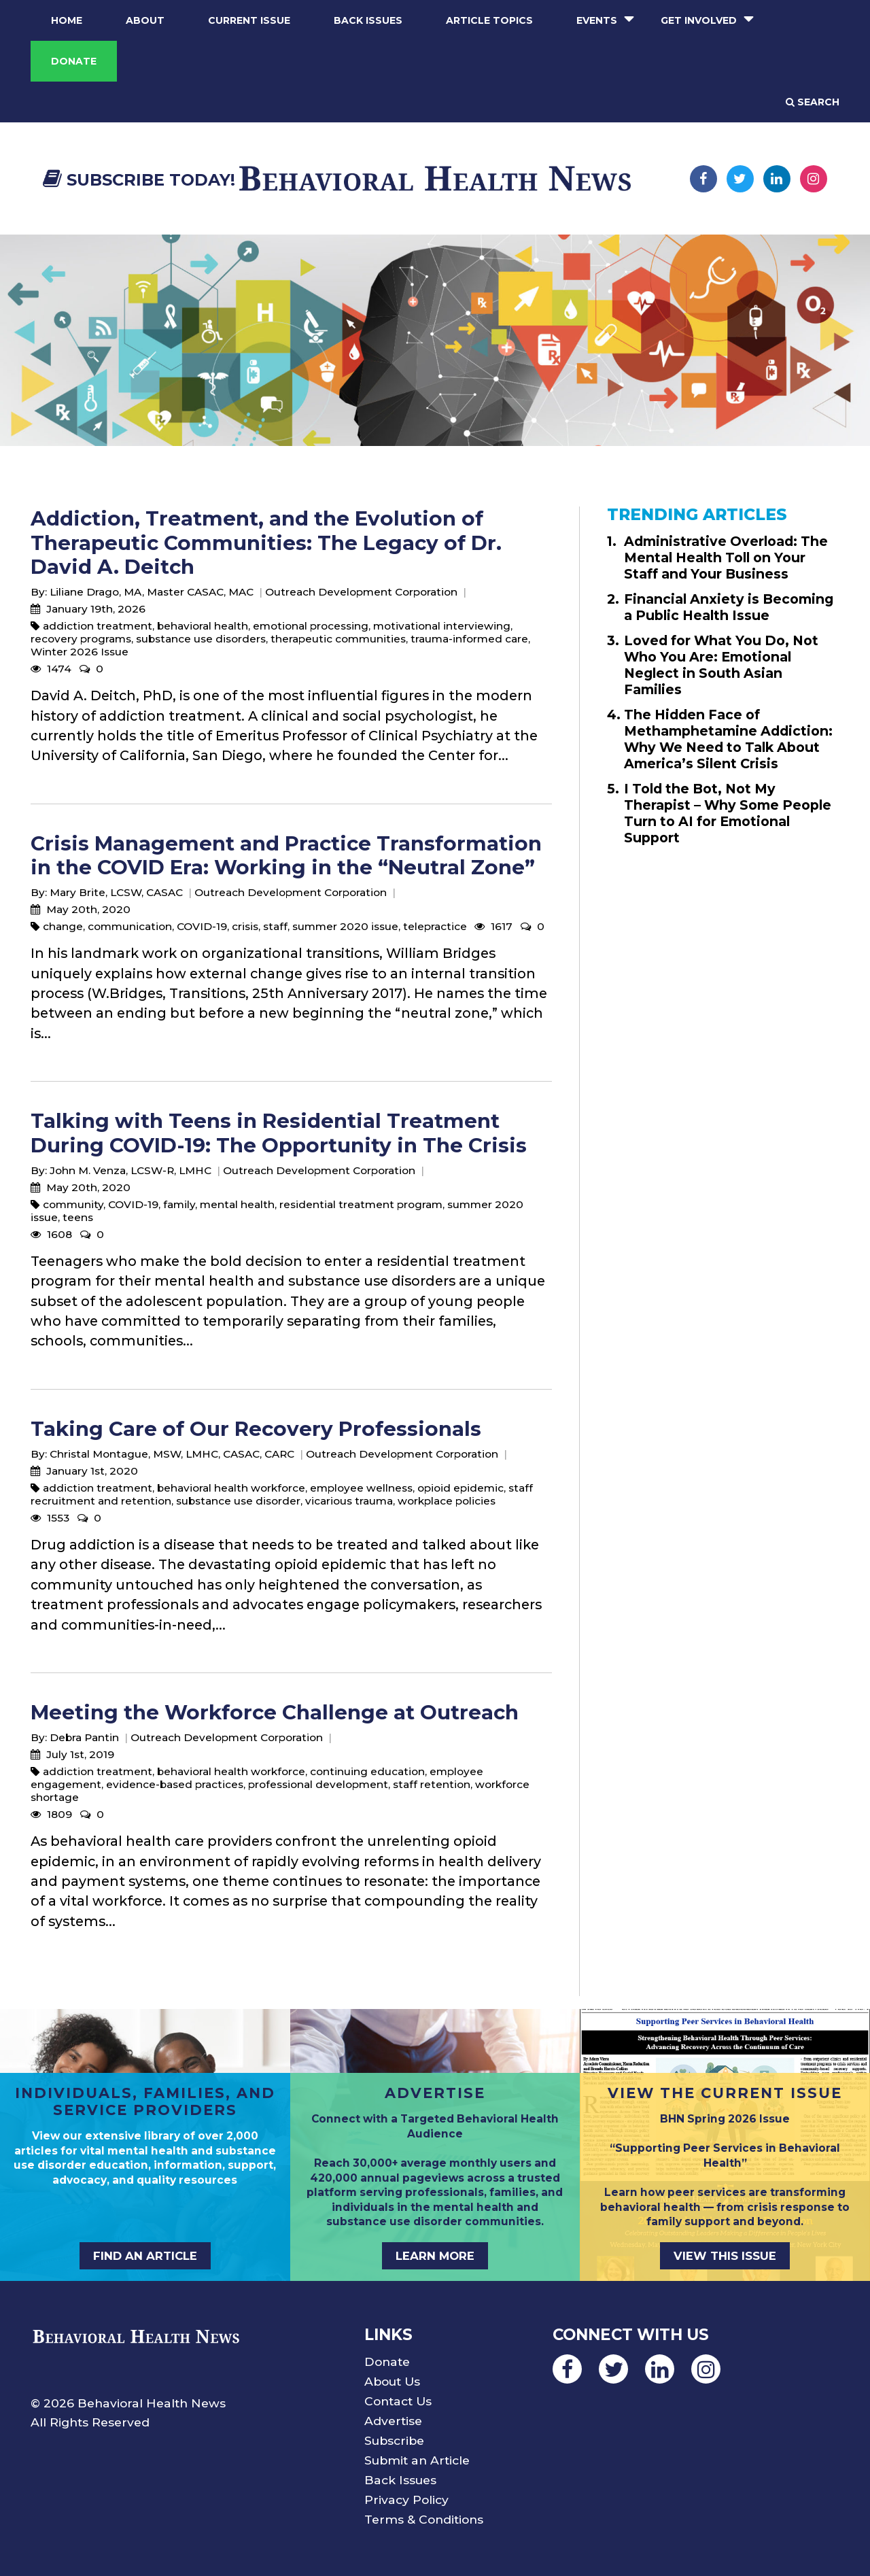 Image resolution: width=870 pixels, height=2576 pixels. What do you see at coordinates (360, 1204) in the screenshot?
I see `residential treatment program` at bounding box center [360, 1204].